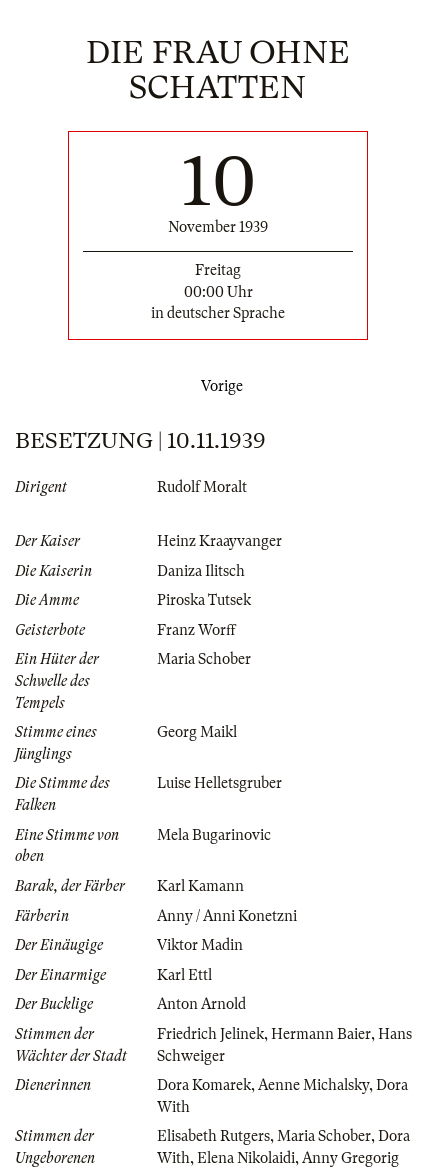 The image size is (435, 1174). What do you see at coordinates (219, 783) in the screenshot?
I see `Luise Helletsgruber` at bounding box center [219, 783].